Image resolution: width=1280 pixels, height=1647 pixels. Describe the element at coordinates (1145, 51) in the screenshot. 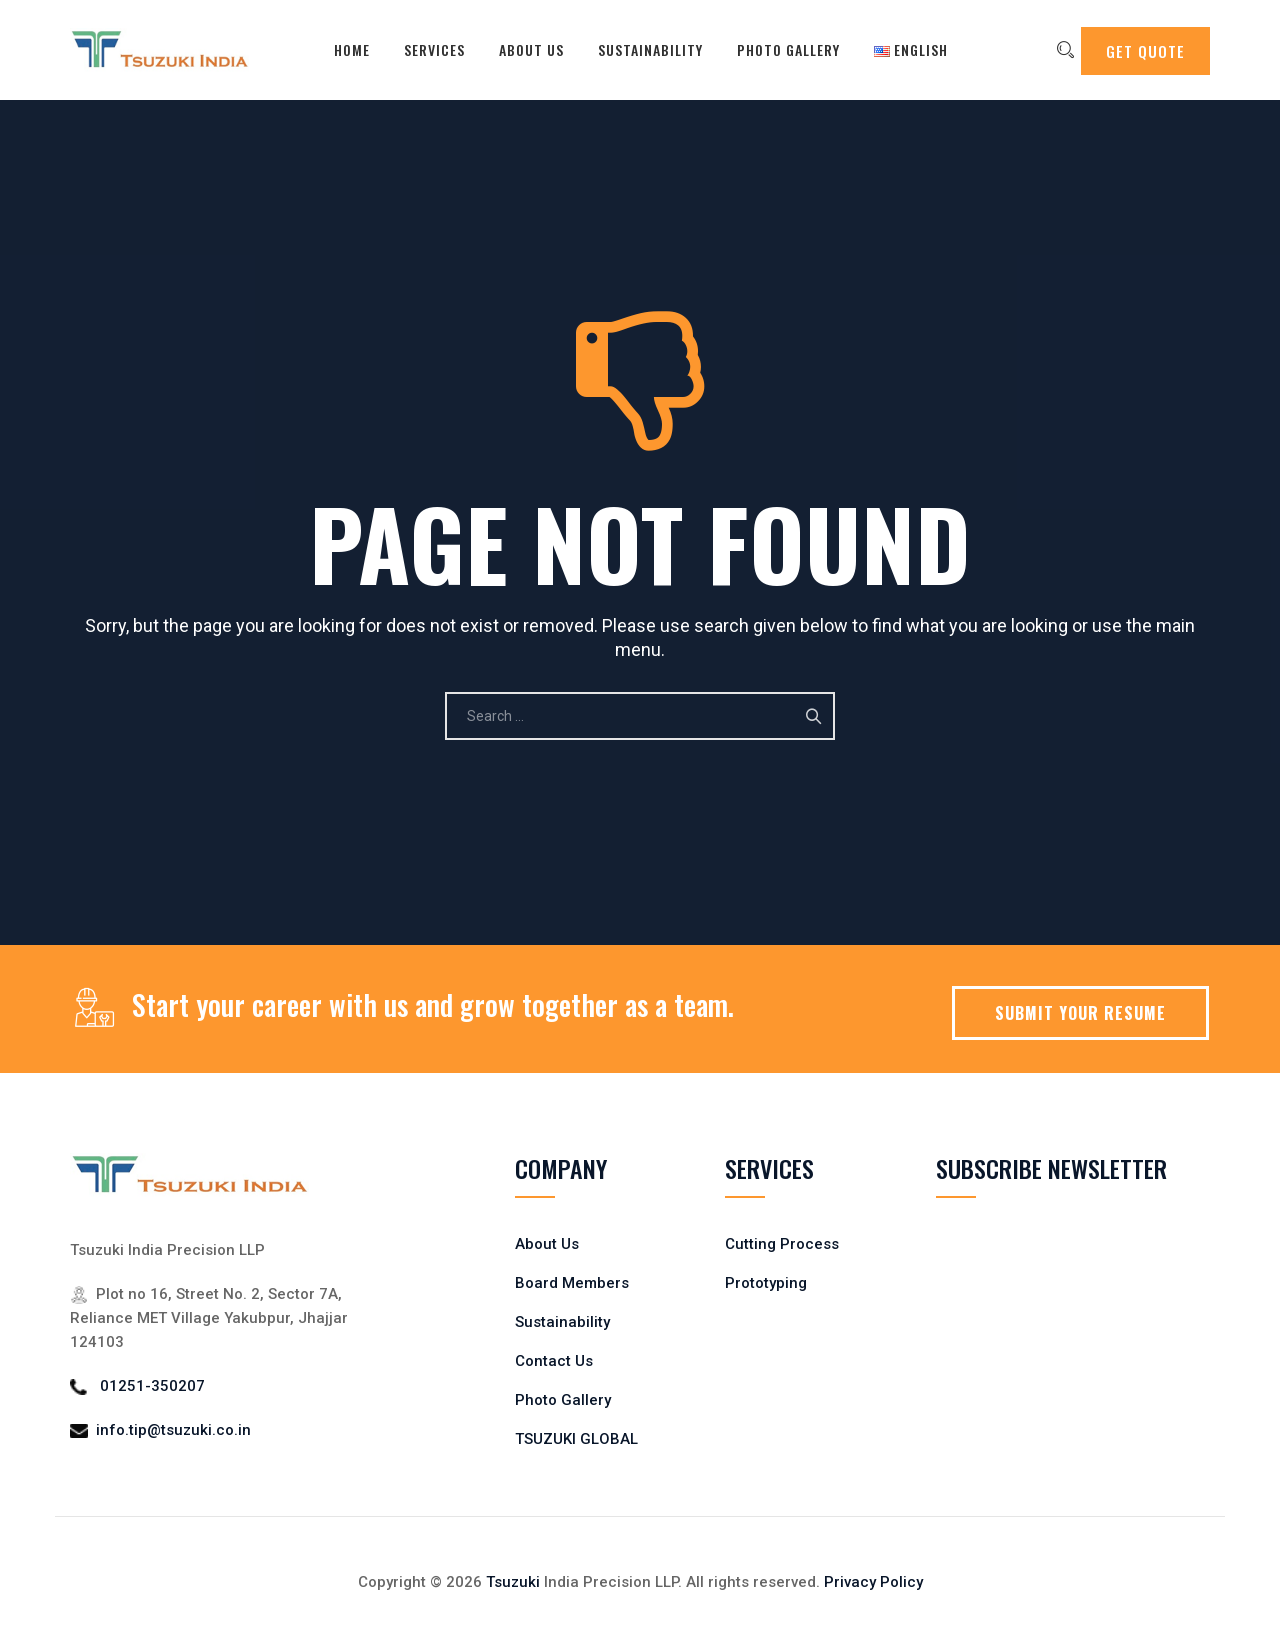

I see `GET QUOTE` at that location.